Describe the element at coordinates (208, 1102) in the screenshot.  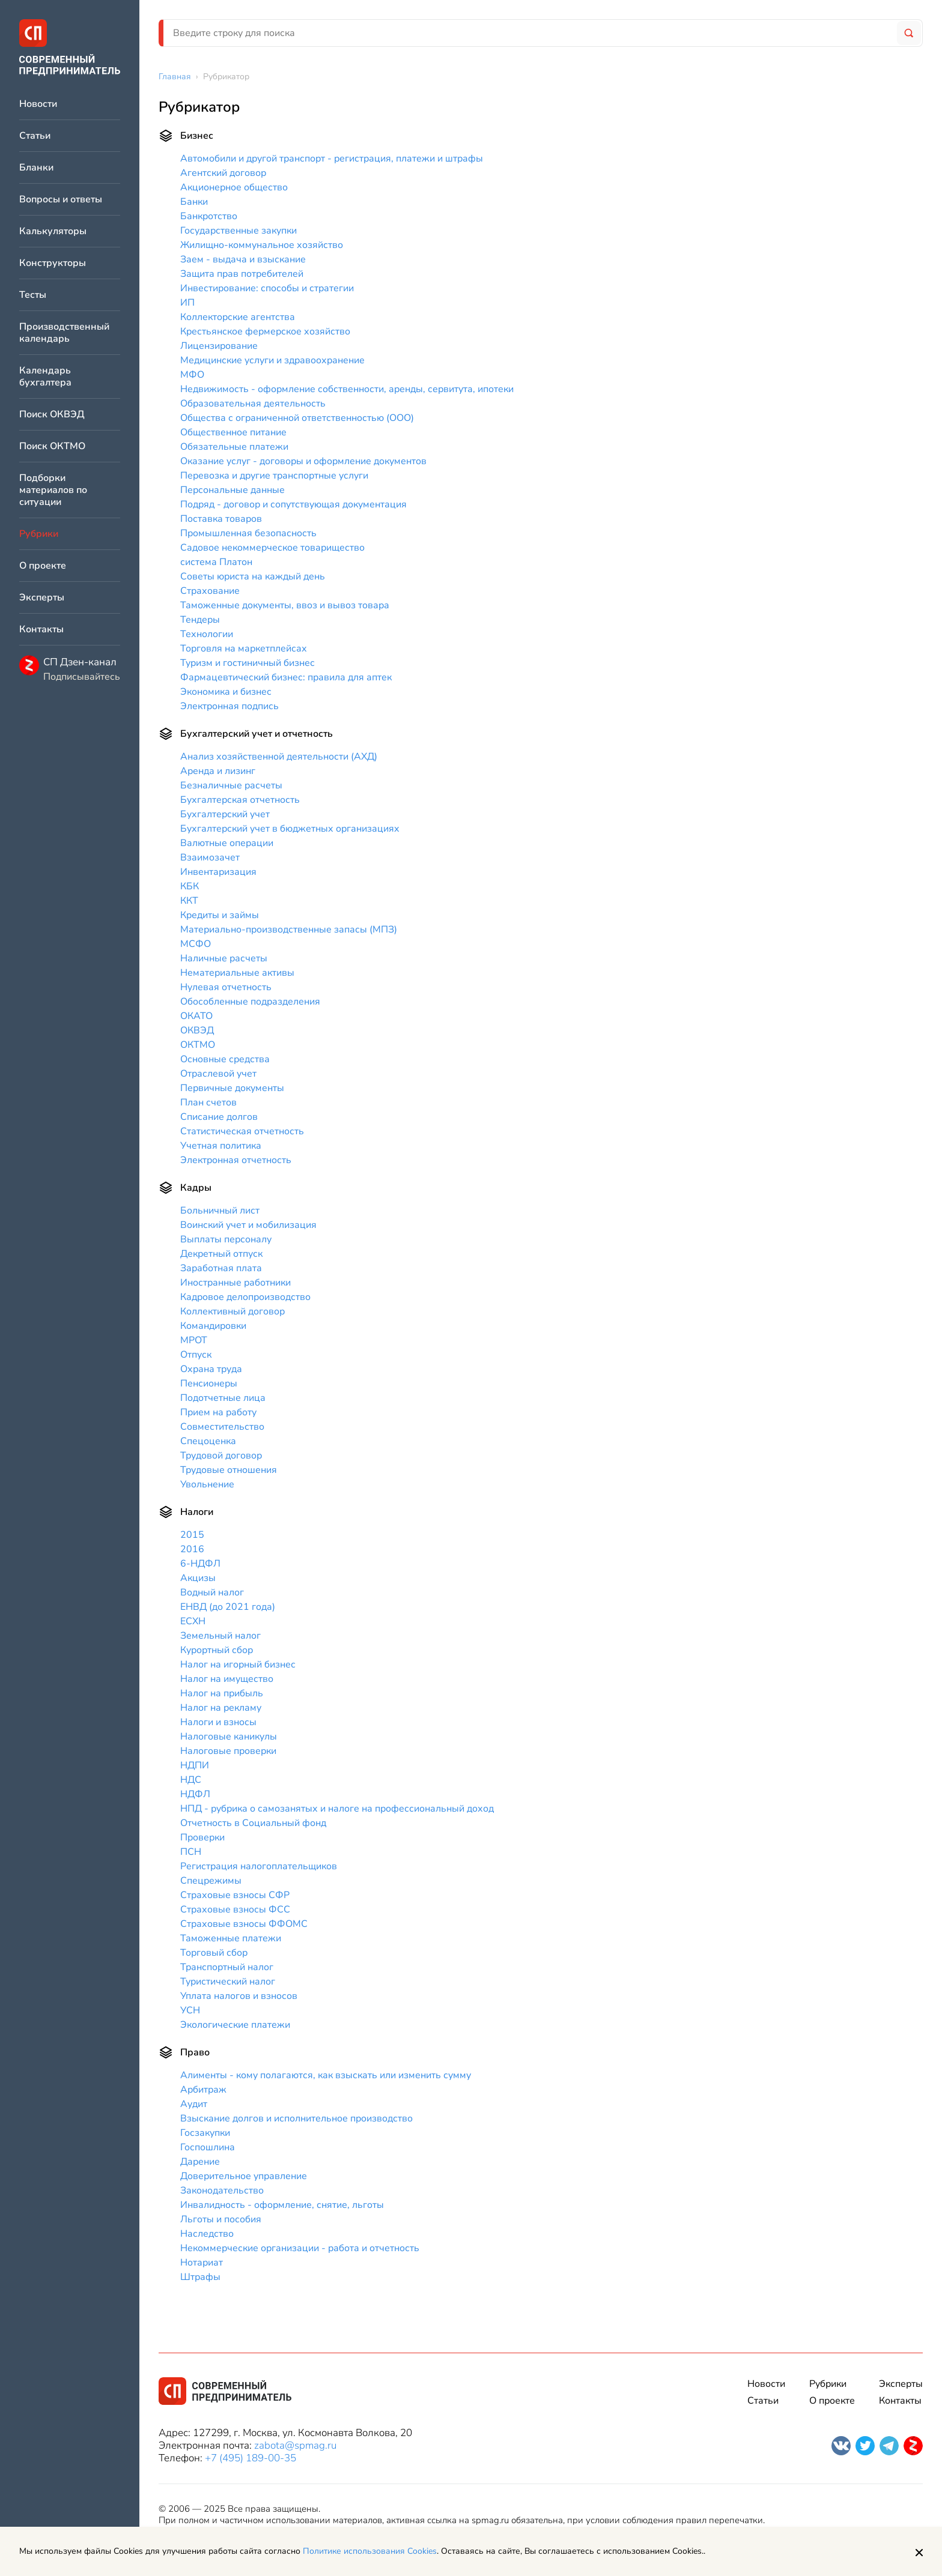
I see `План счетов` at that location.